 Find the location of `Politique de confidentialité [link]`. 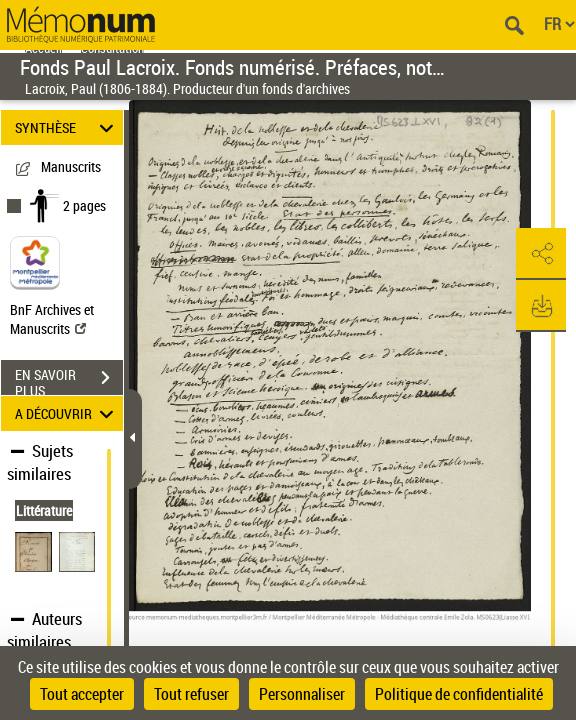

Politique de confidentialité [link] is located at coordinates (459, 694).